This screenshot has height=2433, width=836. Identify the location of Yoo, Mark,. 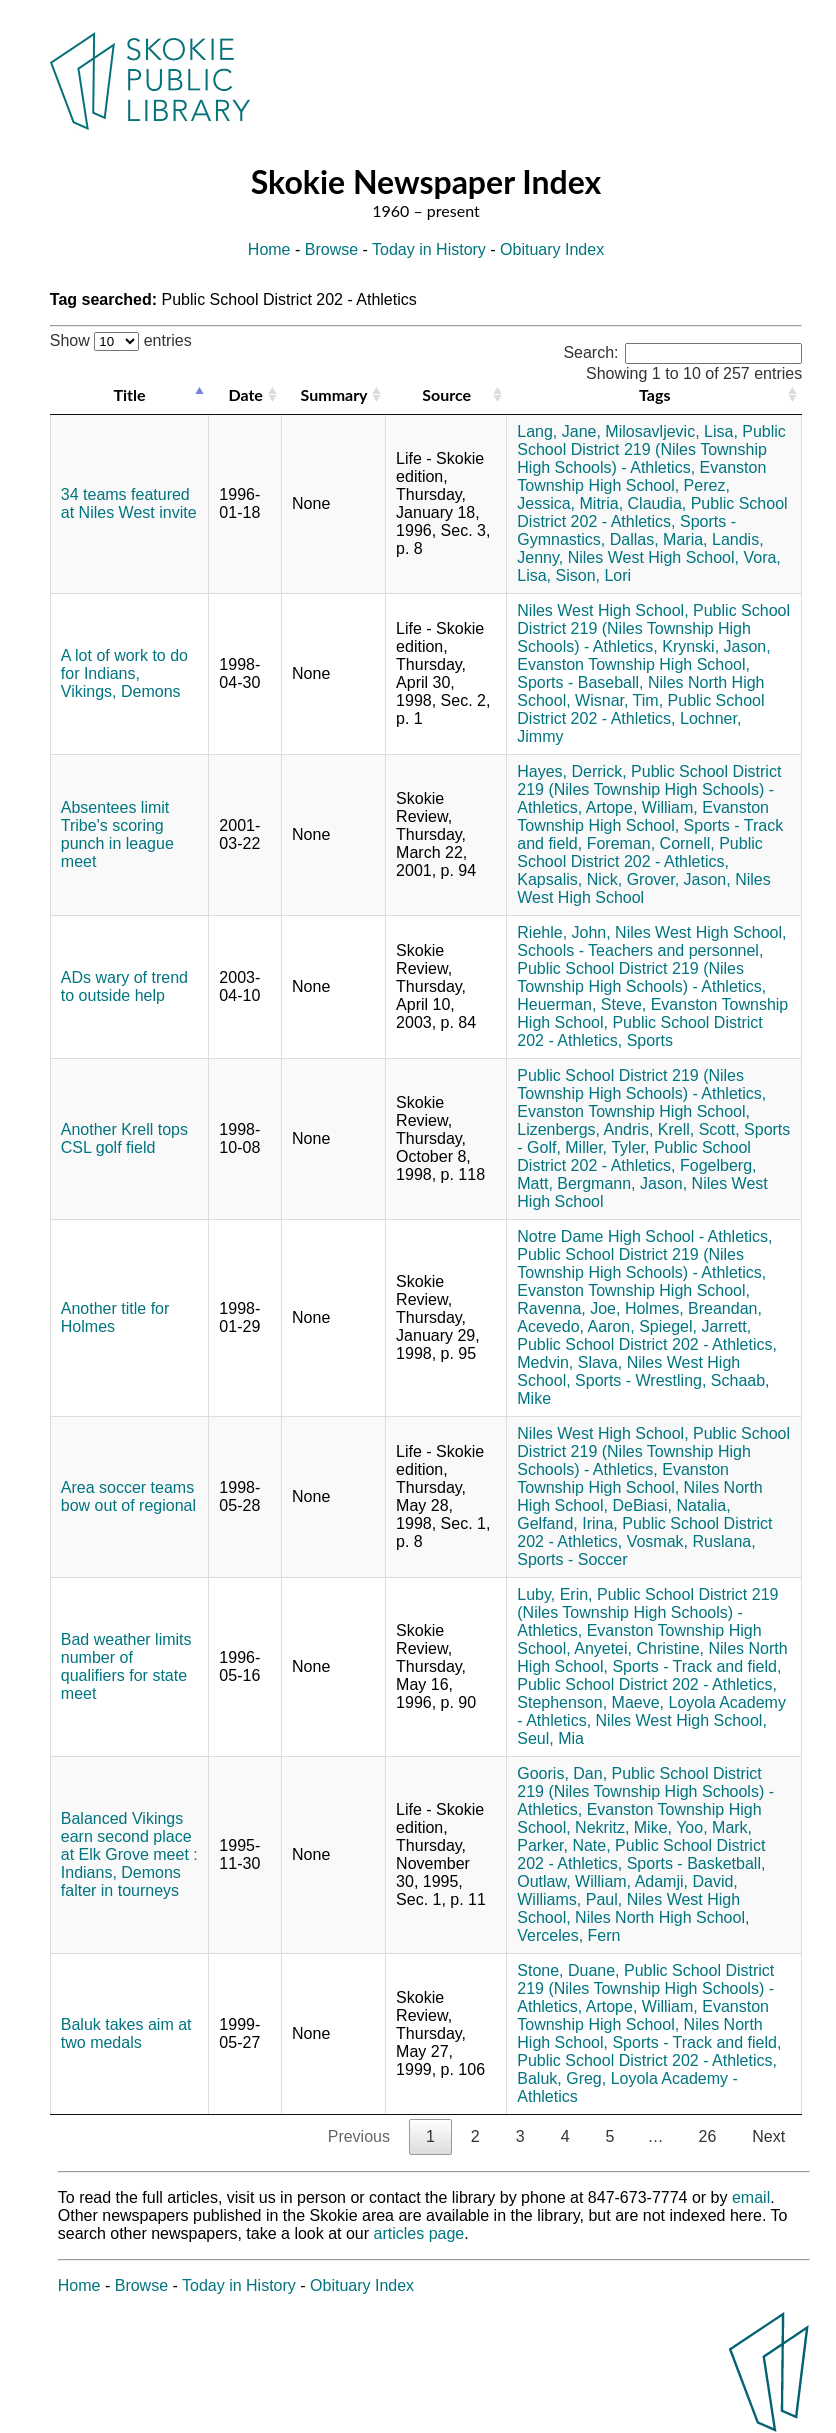
(714, 1827).